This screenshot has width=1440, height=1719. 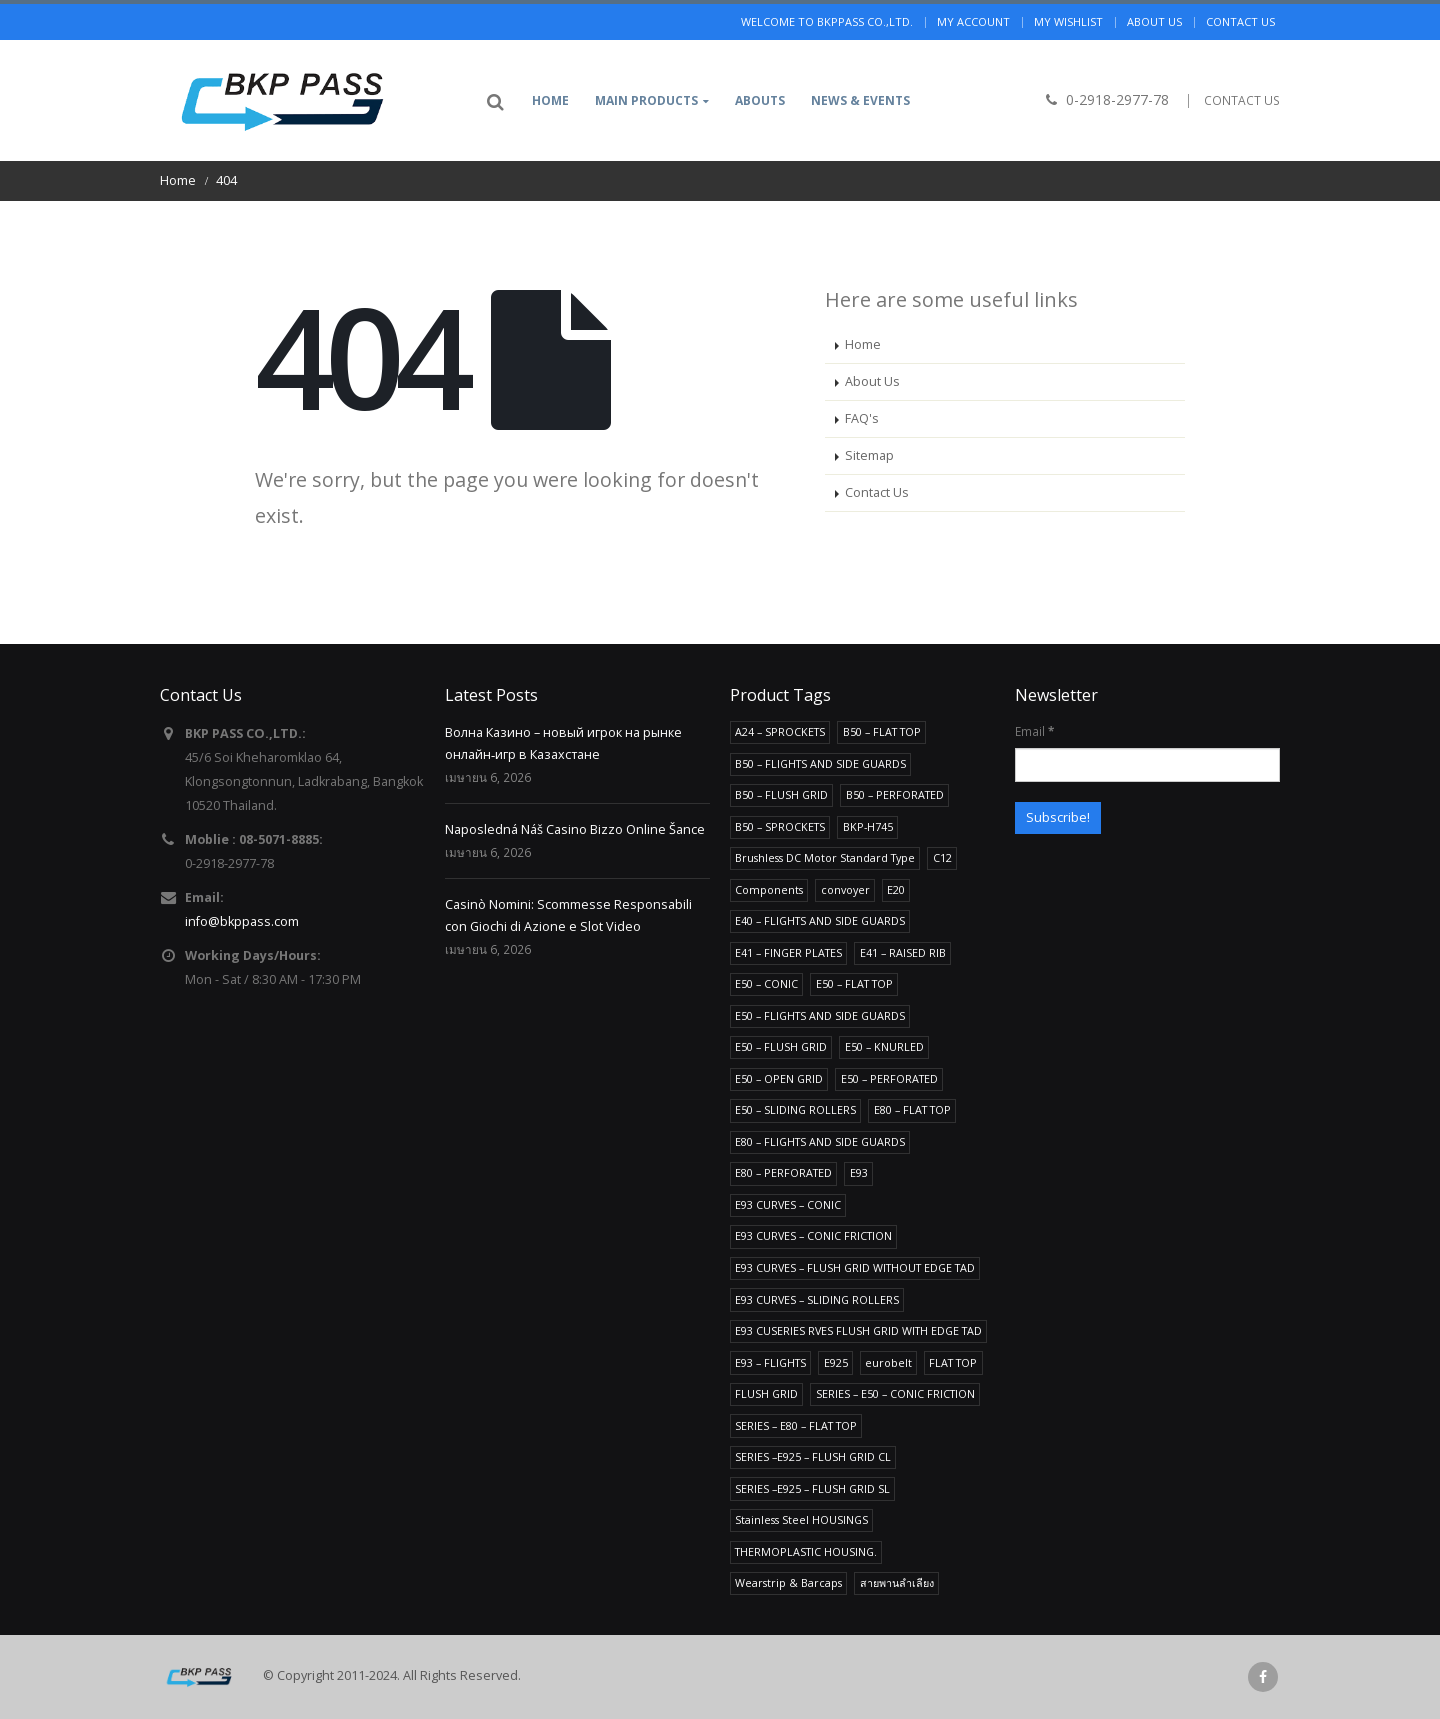 I want to click on My Wishlist, so click(x=1068, y=21).